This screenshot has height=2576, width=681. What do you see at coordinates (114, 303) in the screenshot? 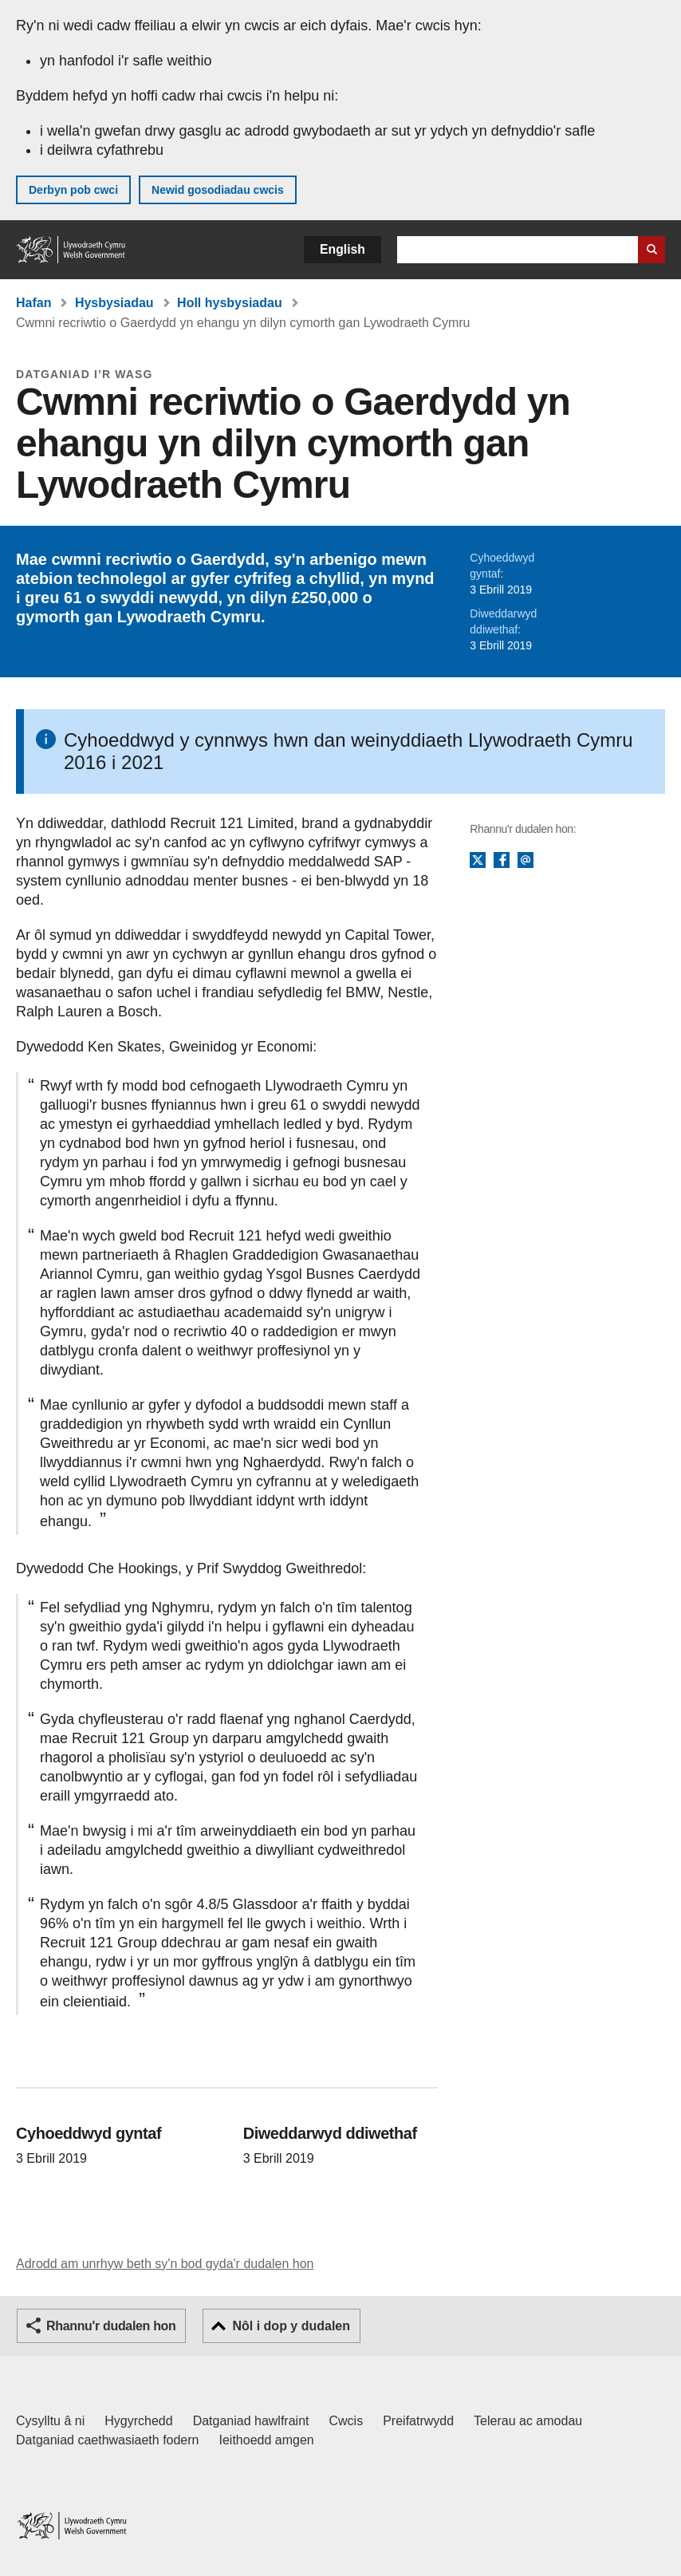
I see `Hysbysiadau` at bounding box center [114, 303].